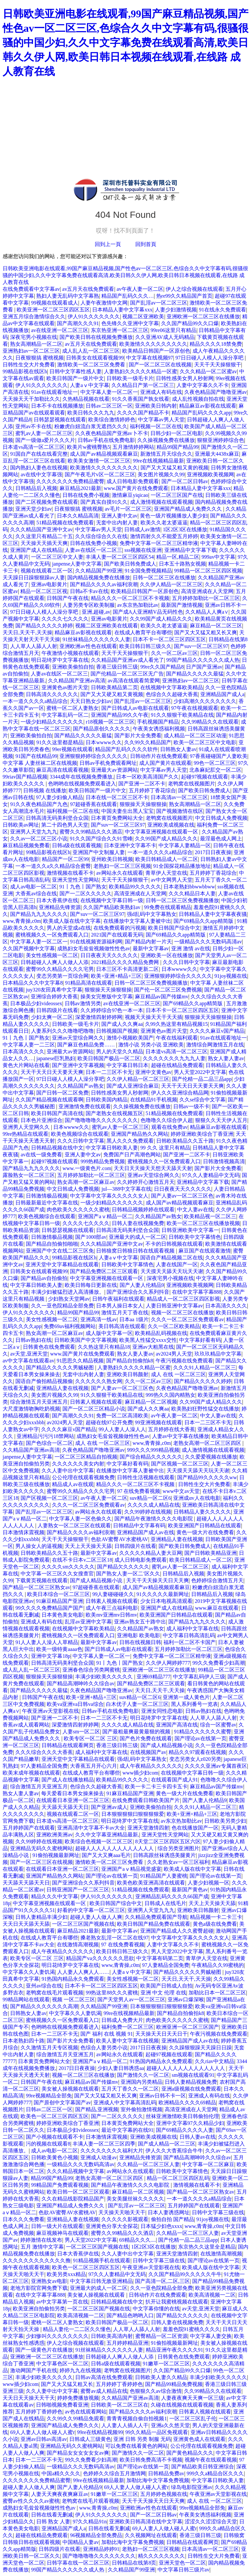 The height and width of the screenshot is (2576, 251). What do you see at coordinates (101, 728) in the screenshot?
I see `国产精品原创久久久久久` at bounding box center [101, 728].